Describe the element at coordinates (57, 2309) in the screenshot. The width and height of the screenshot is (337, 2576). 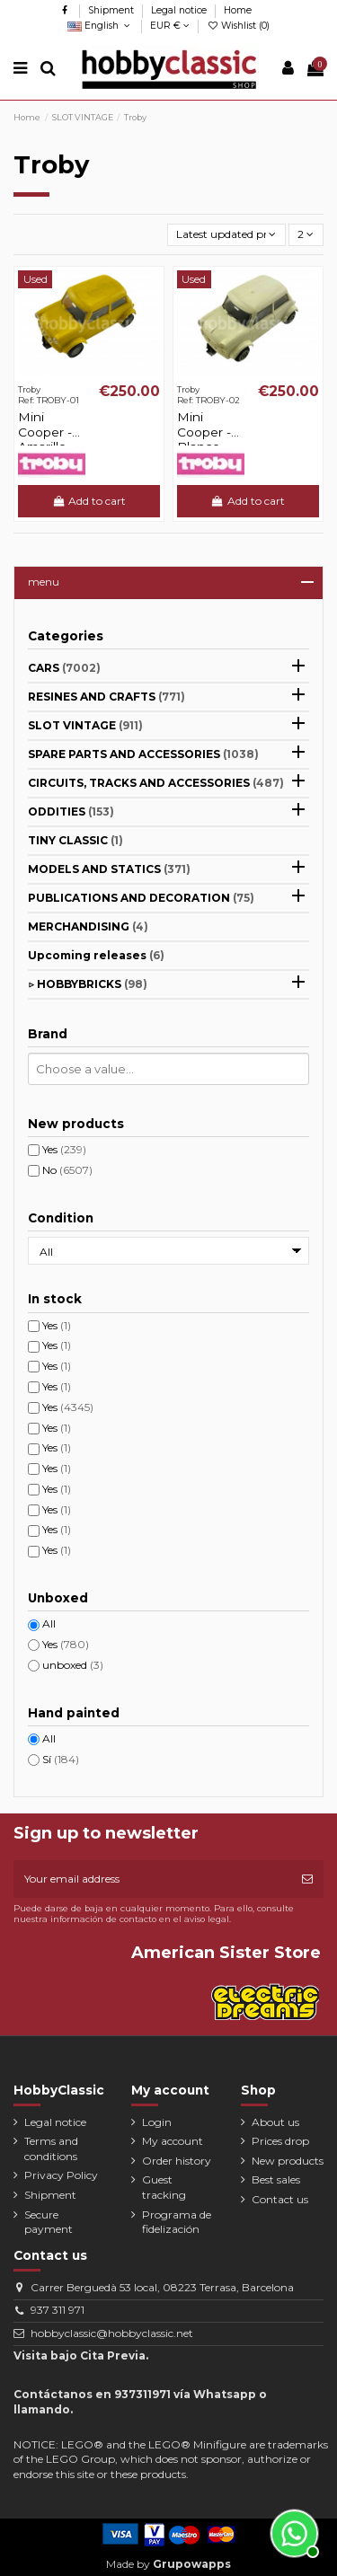
I see `937 311 971` at that location.